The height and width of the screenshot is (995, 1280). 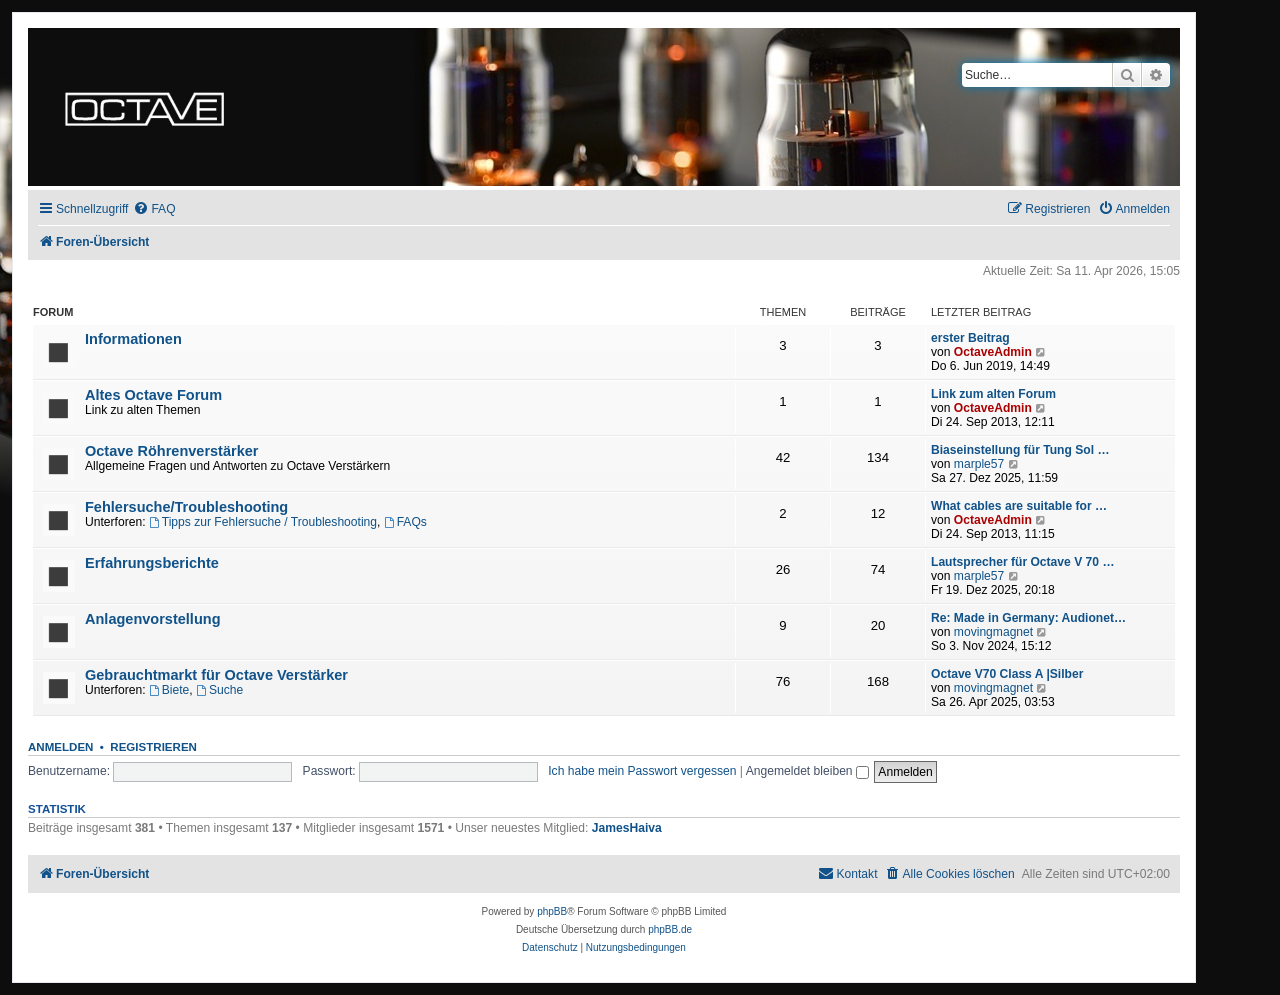 What do you see at coordinates (219, 690) in the screenshot?
I see `Suche` at bounding box center [219, 690].